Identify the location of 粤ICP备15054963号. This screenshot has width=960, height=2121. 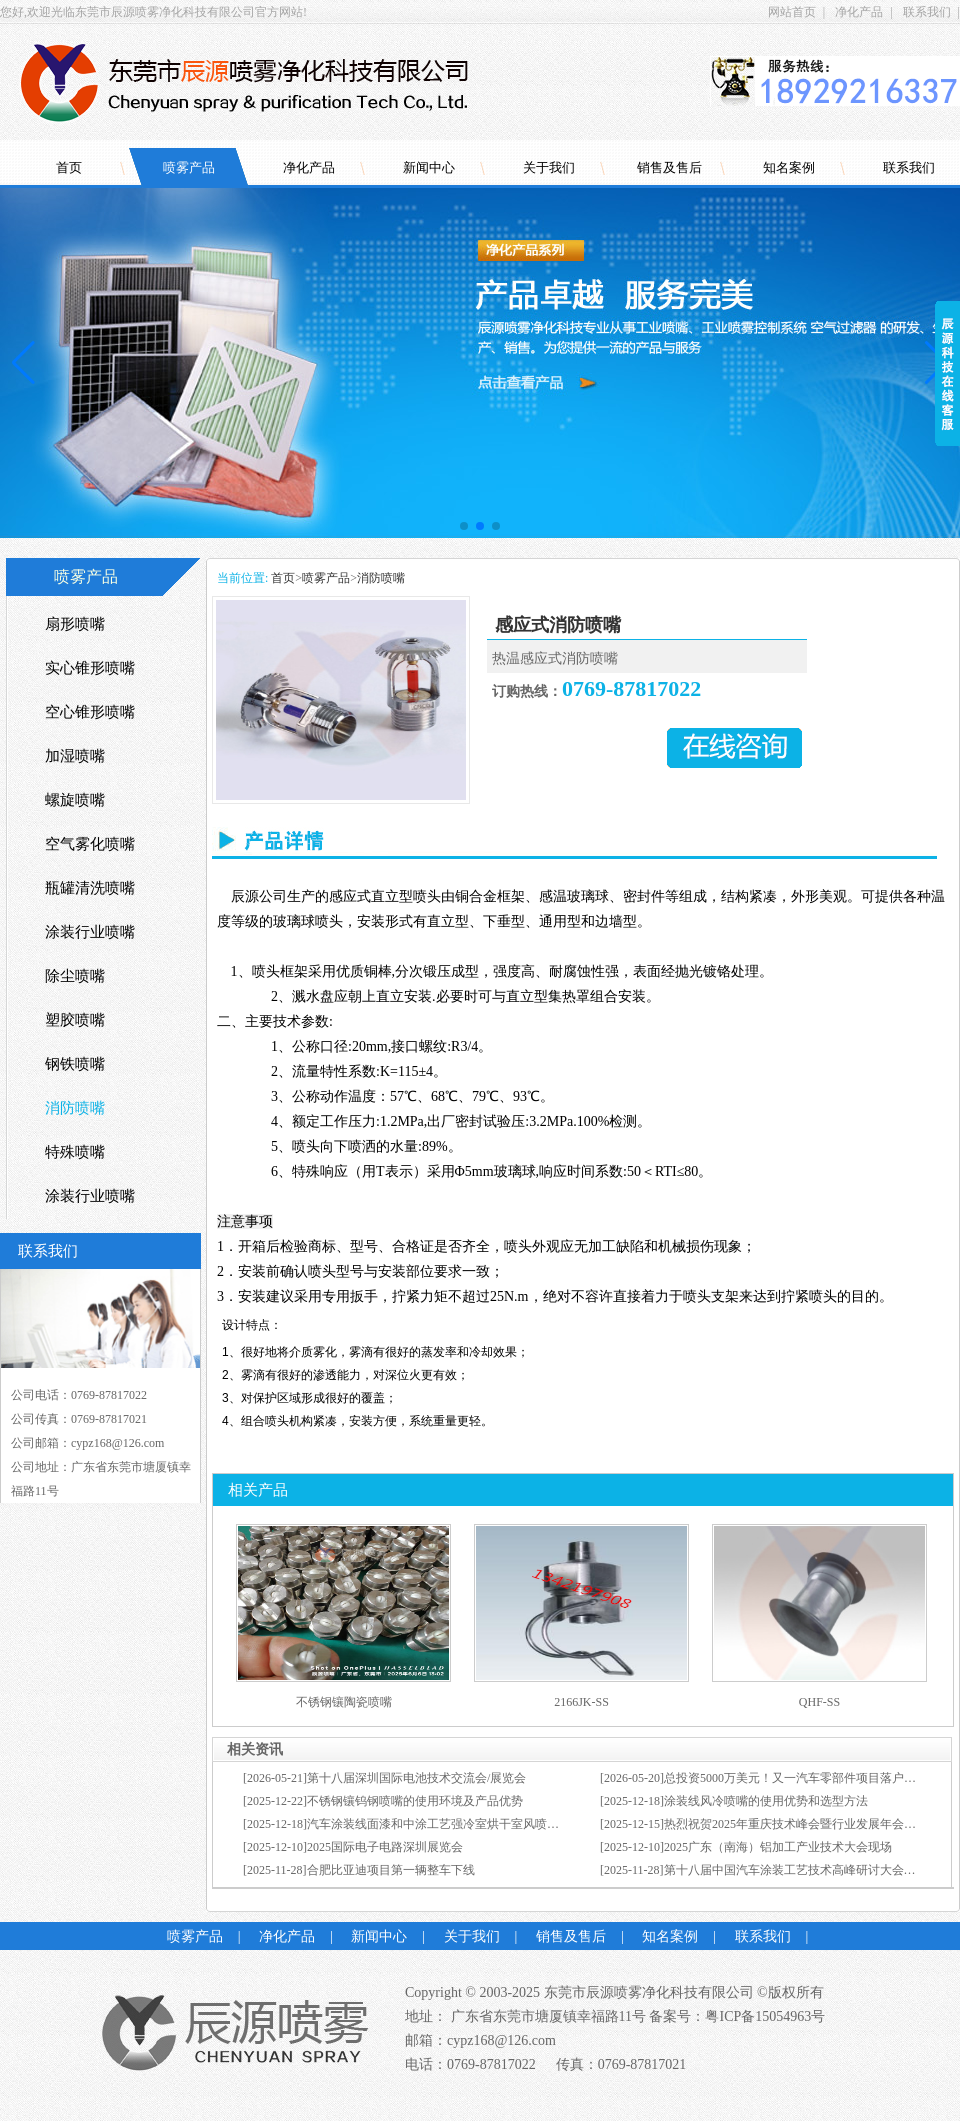
(765, 2016).